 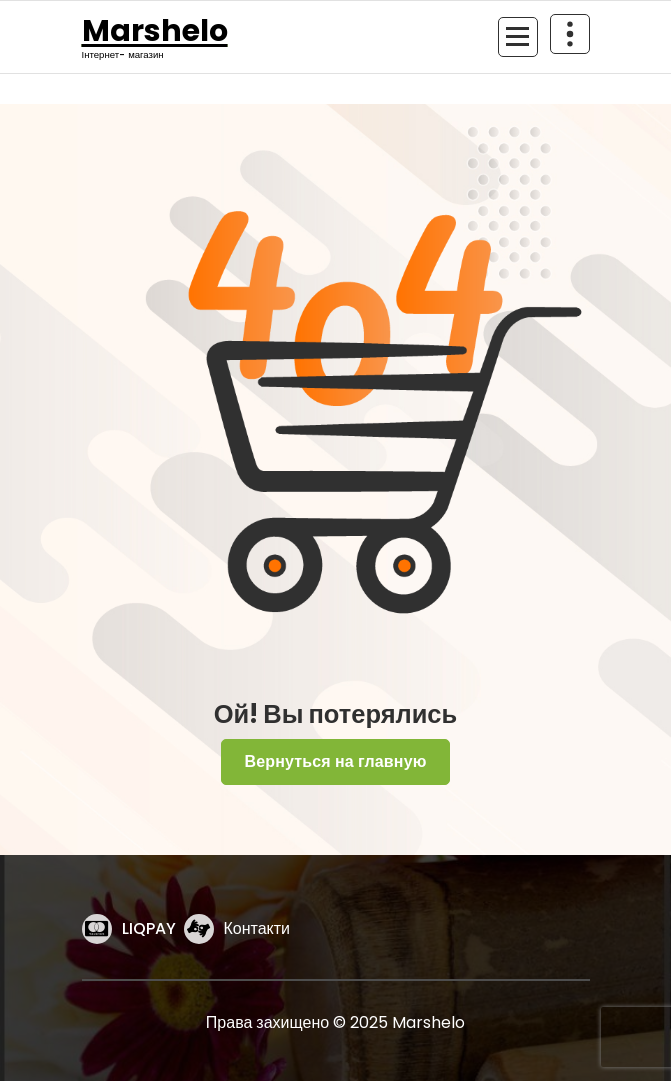 I want to click on [Сложенное меню], so click(x=518, y=37).